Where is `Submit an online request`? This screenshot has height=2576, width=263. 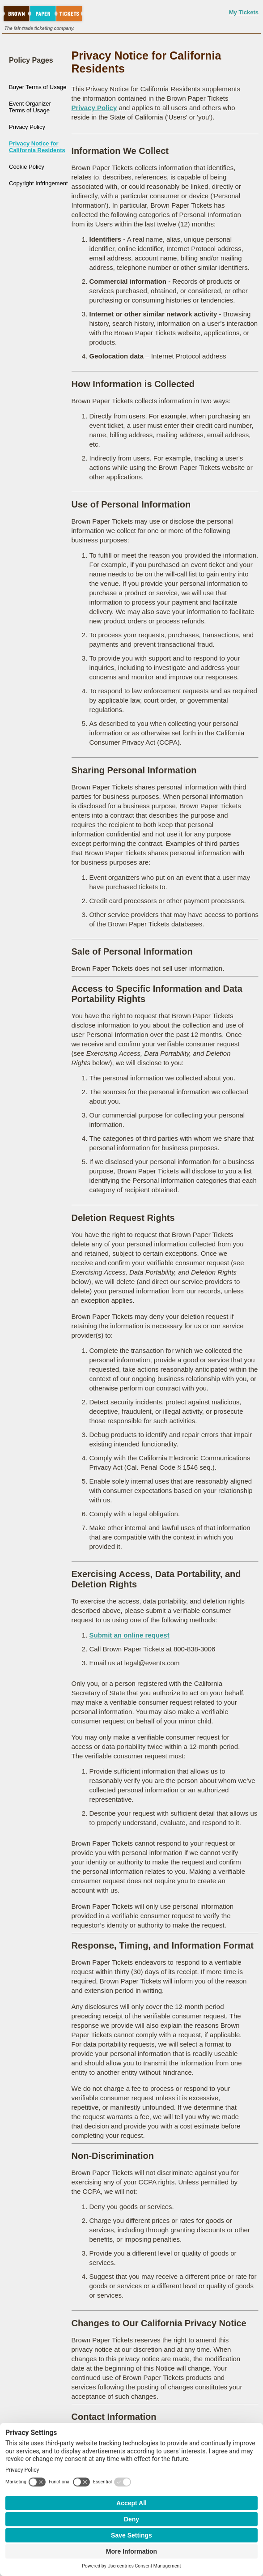 Submit an online request is located at coordinates (129, 1635).